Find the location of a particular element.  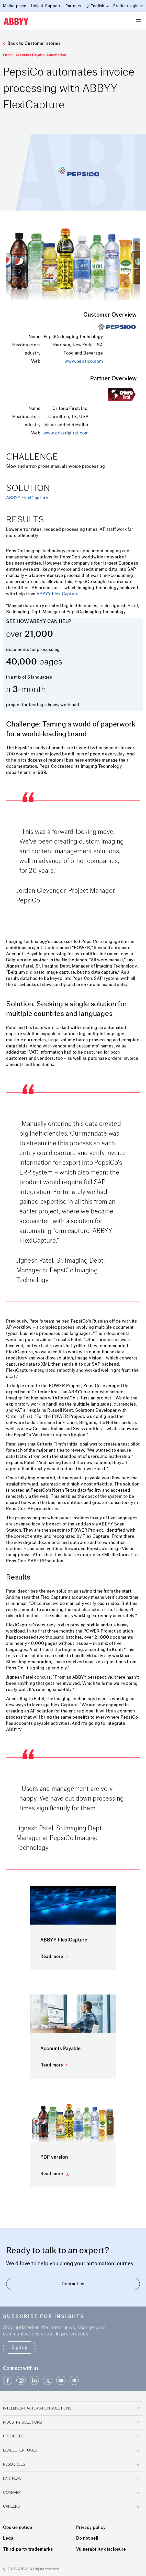

Read more is located at coordinates (51, 1956).